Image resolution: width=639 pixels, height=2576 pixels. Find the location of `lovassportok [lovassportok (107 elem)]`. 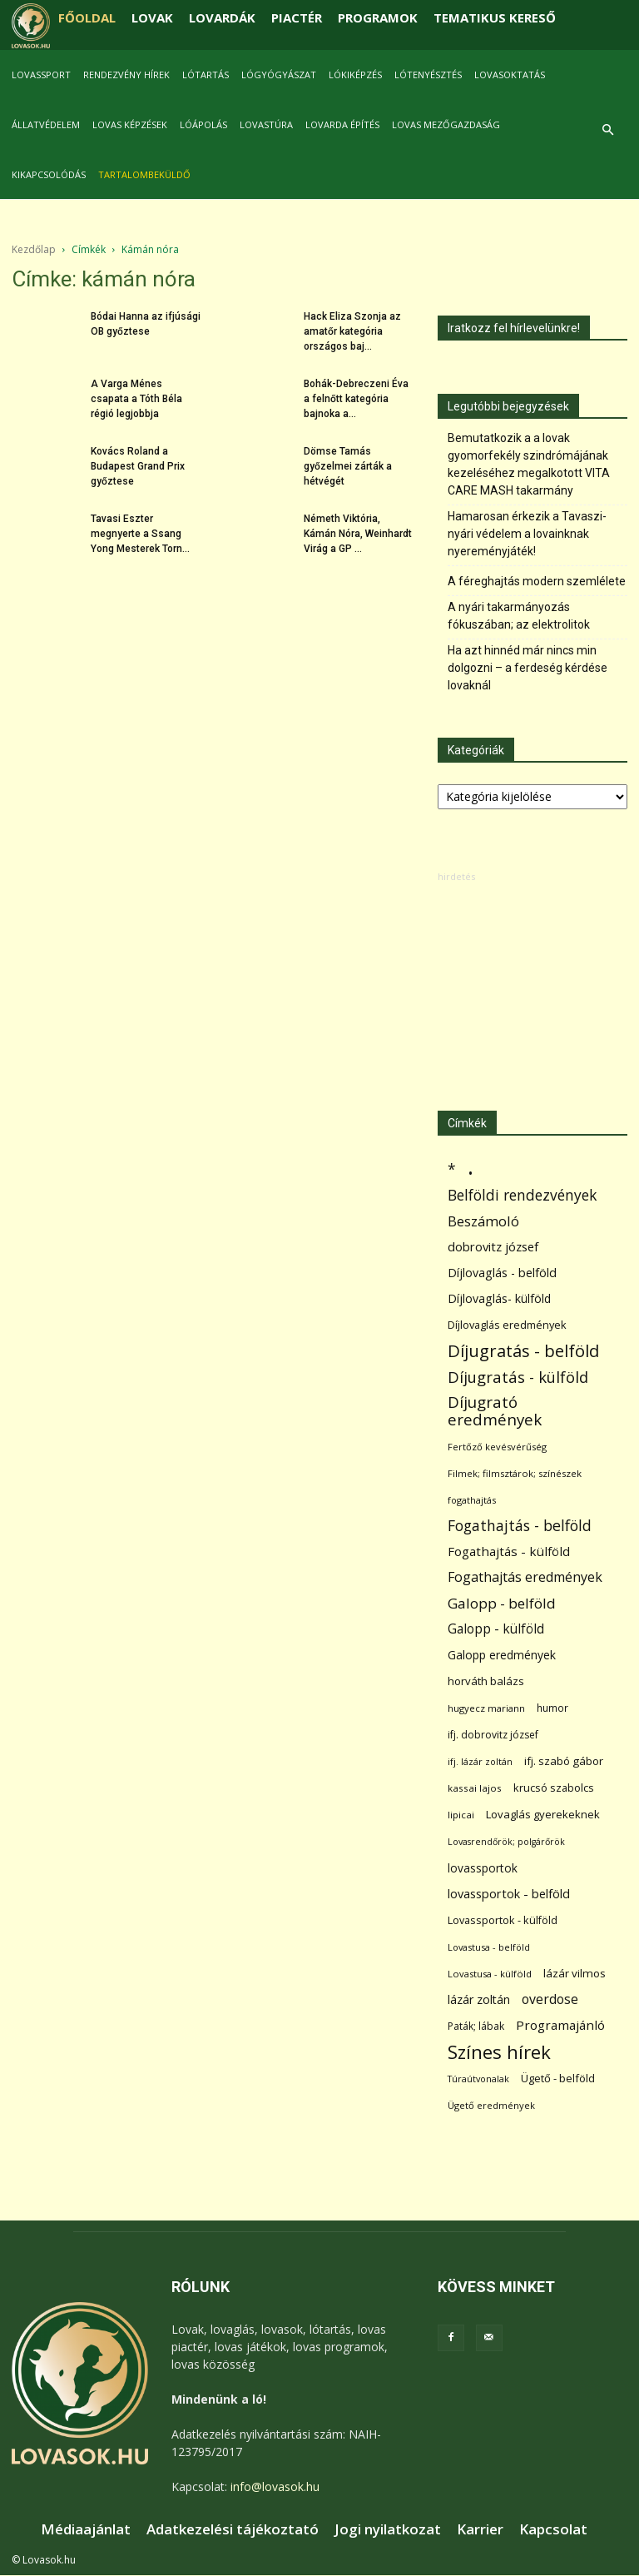

lovassportok [lovassportok (107 elem)] is located at coordinates (483, 1868).